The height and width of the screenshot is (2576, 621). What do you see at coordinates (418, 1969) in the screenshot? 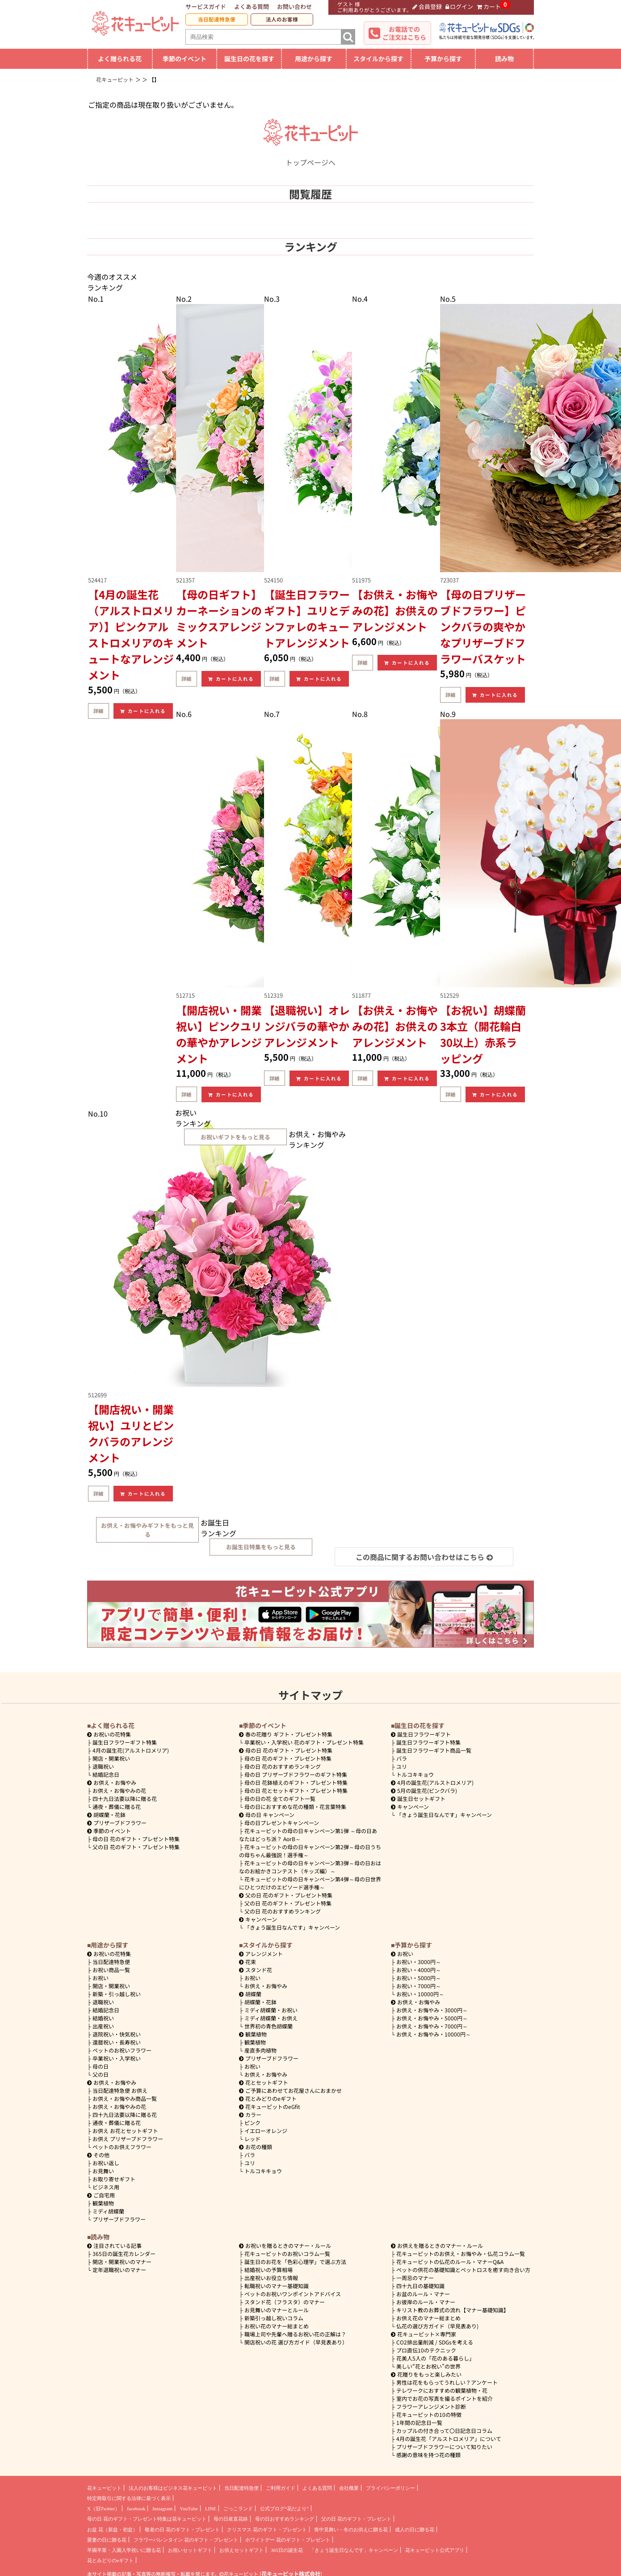
I see `4000円～` at bounding box center [418, 1969].